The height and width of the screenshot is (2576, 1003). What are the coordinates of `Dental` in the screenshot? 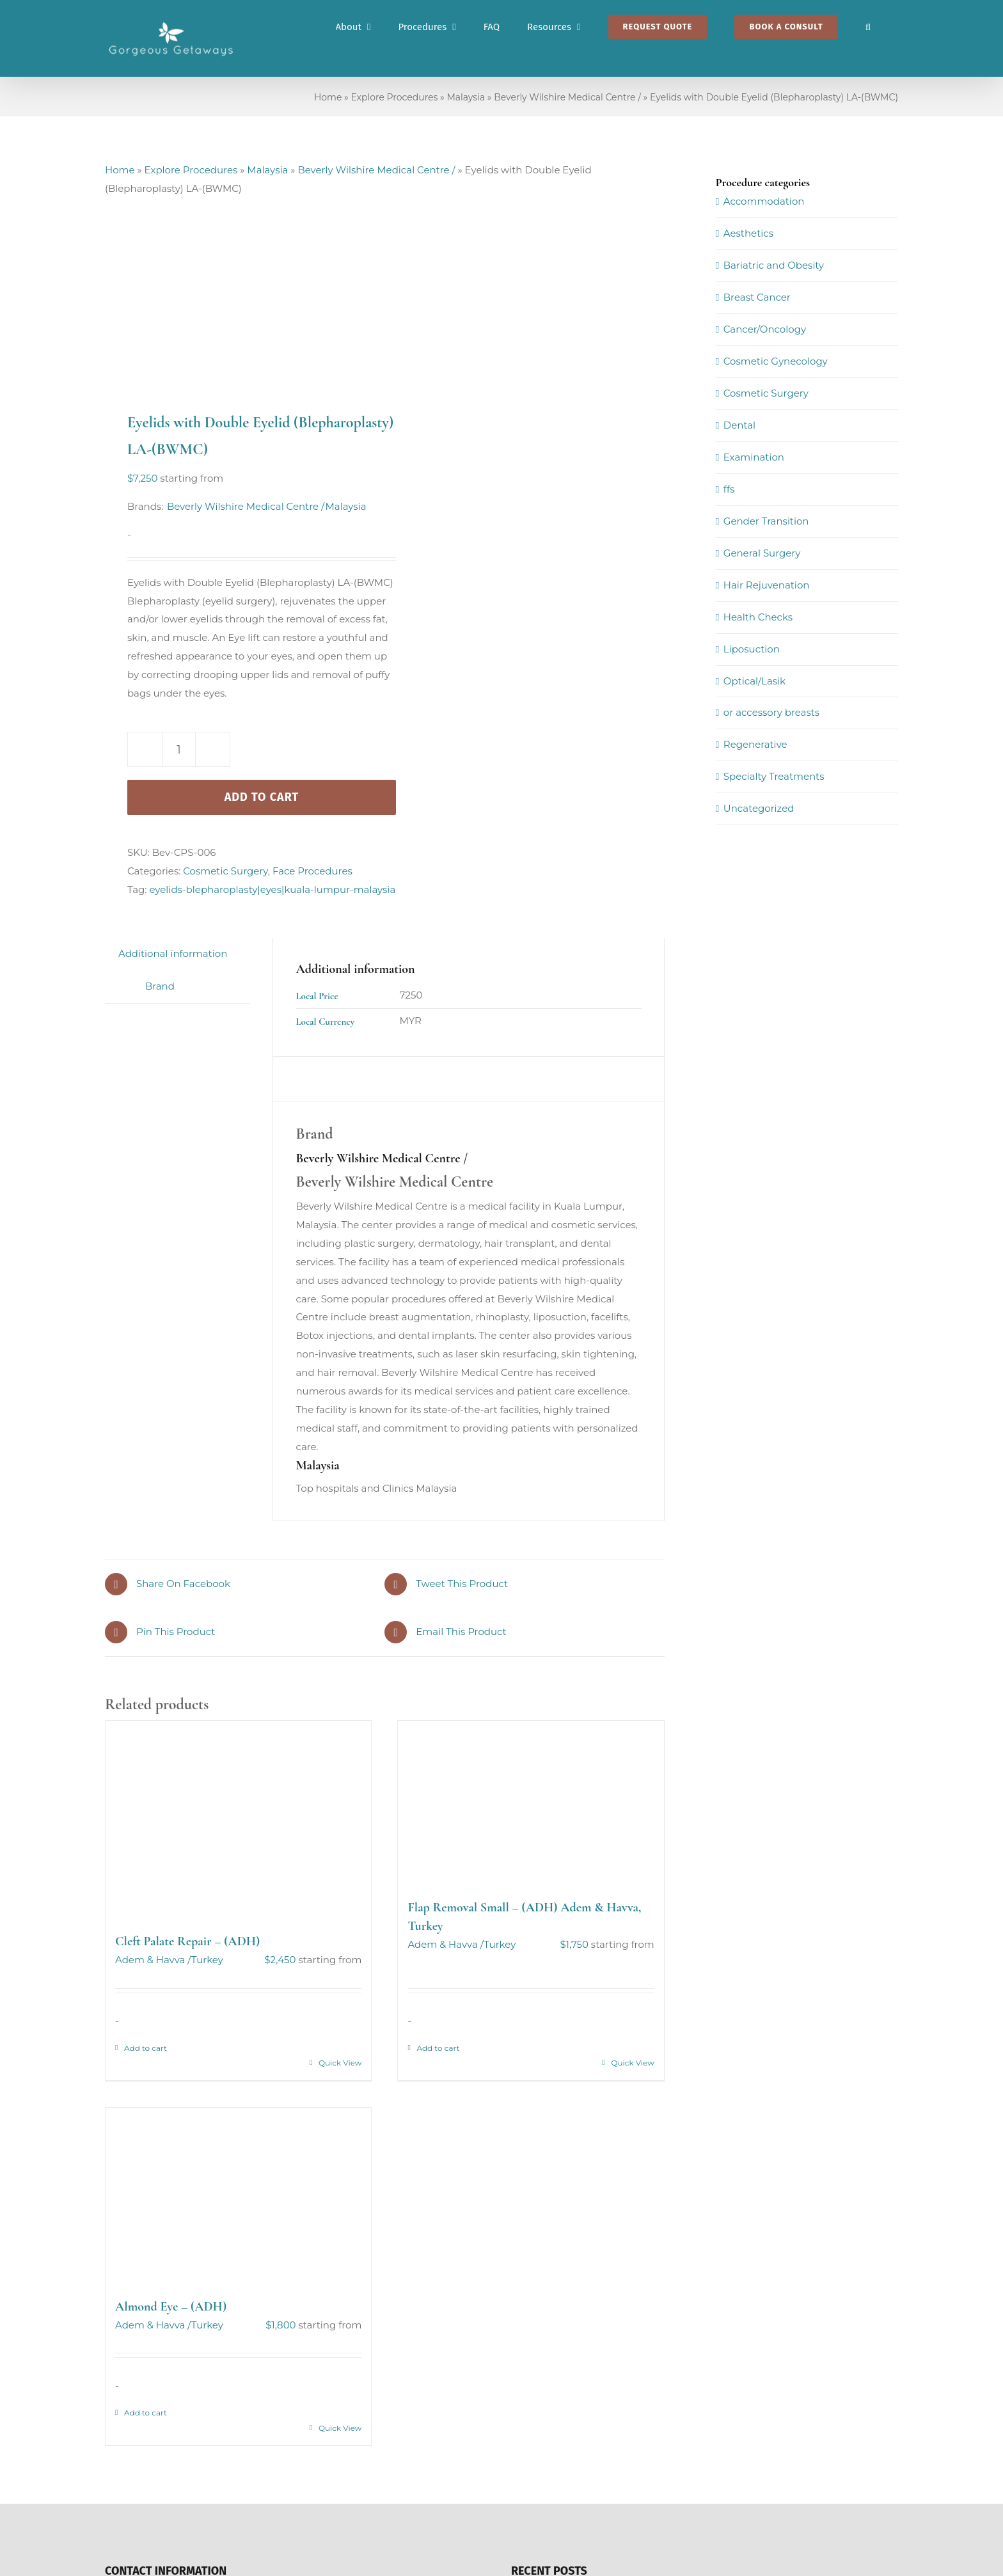 It's located at (739, 425).